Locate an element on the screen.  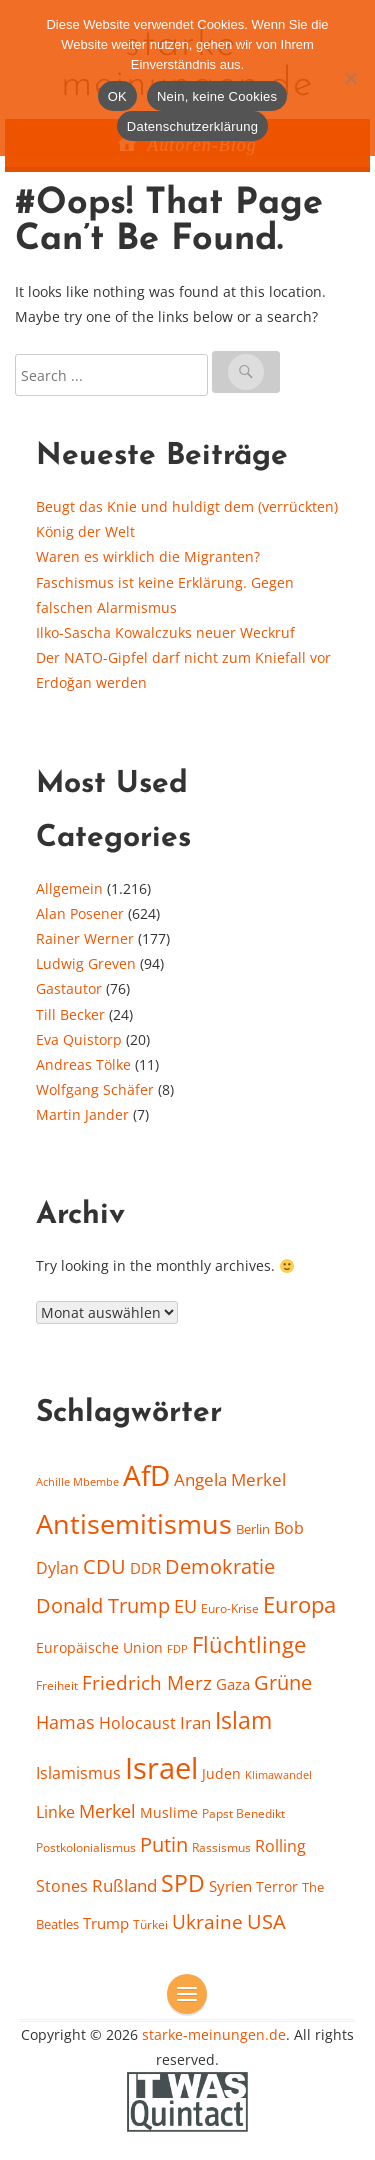
Martin Jander is located at coordinates (82, 1114).